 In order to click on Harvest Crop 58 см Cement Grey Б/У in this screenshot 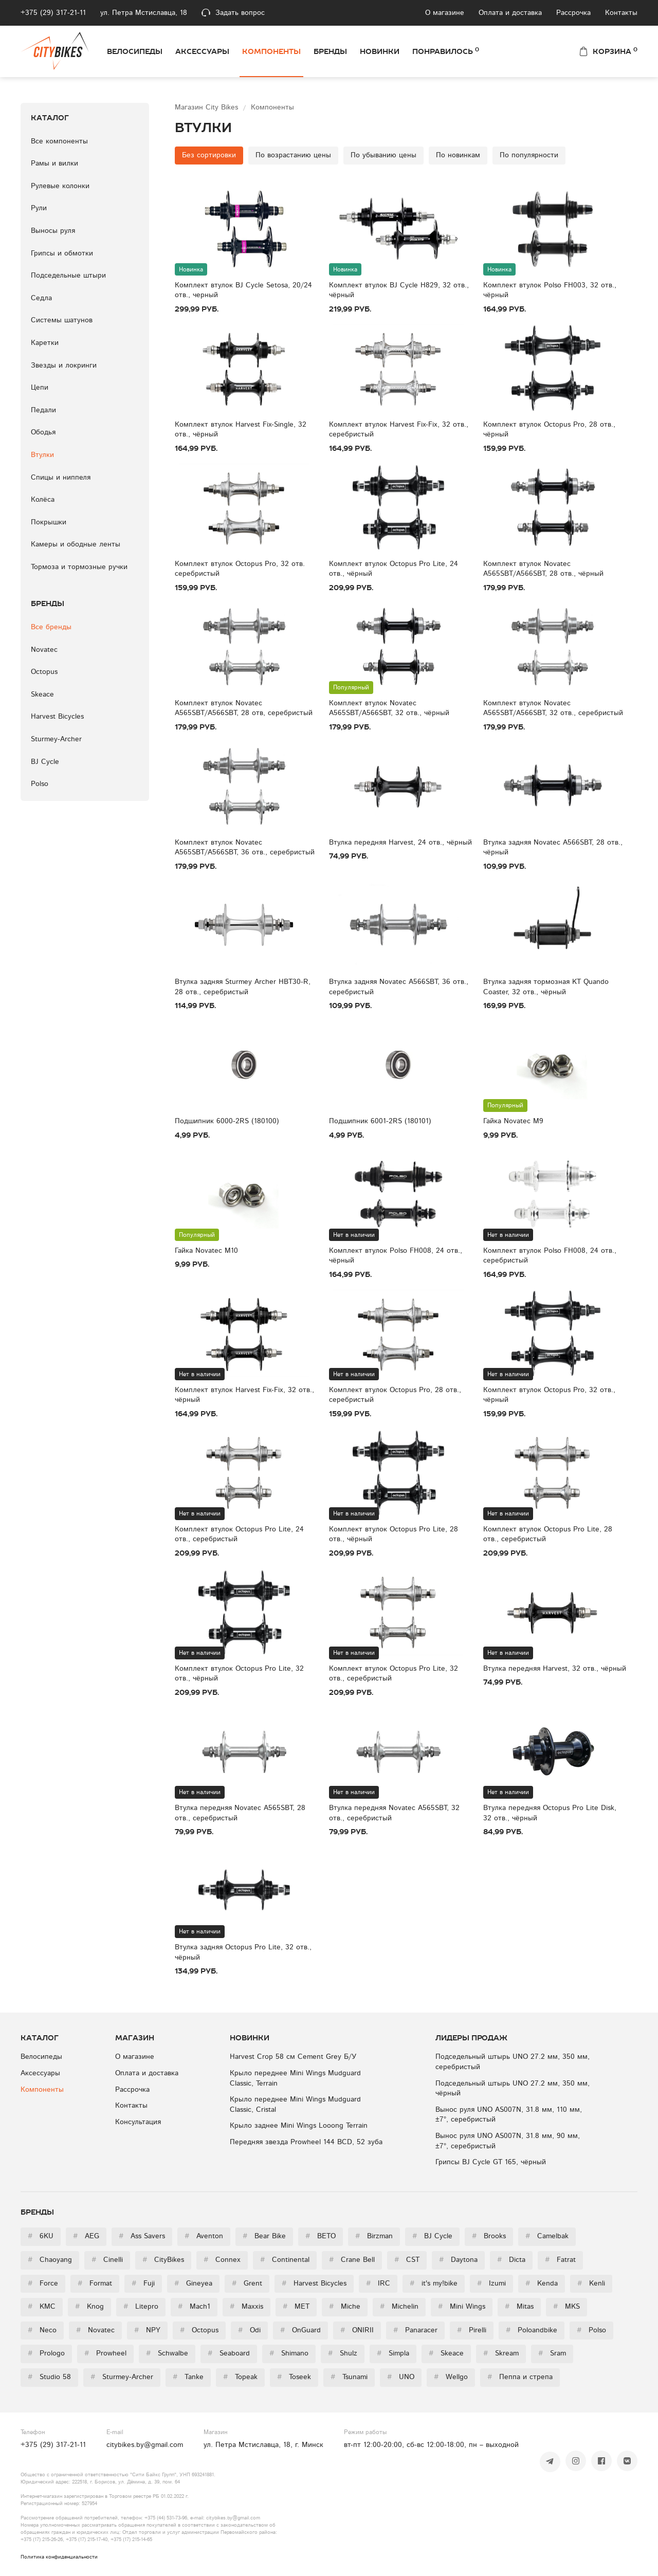, I will do `click(293, 2056)`.